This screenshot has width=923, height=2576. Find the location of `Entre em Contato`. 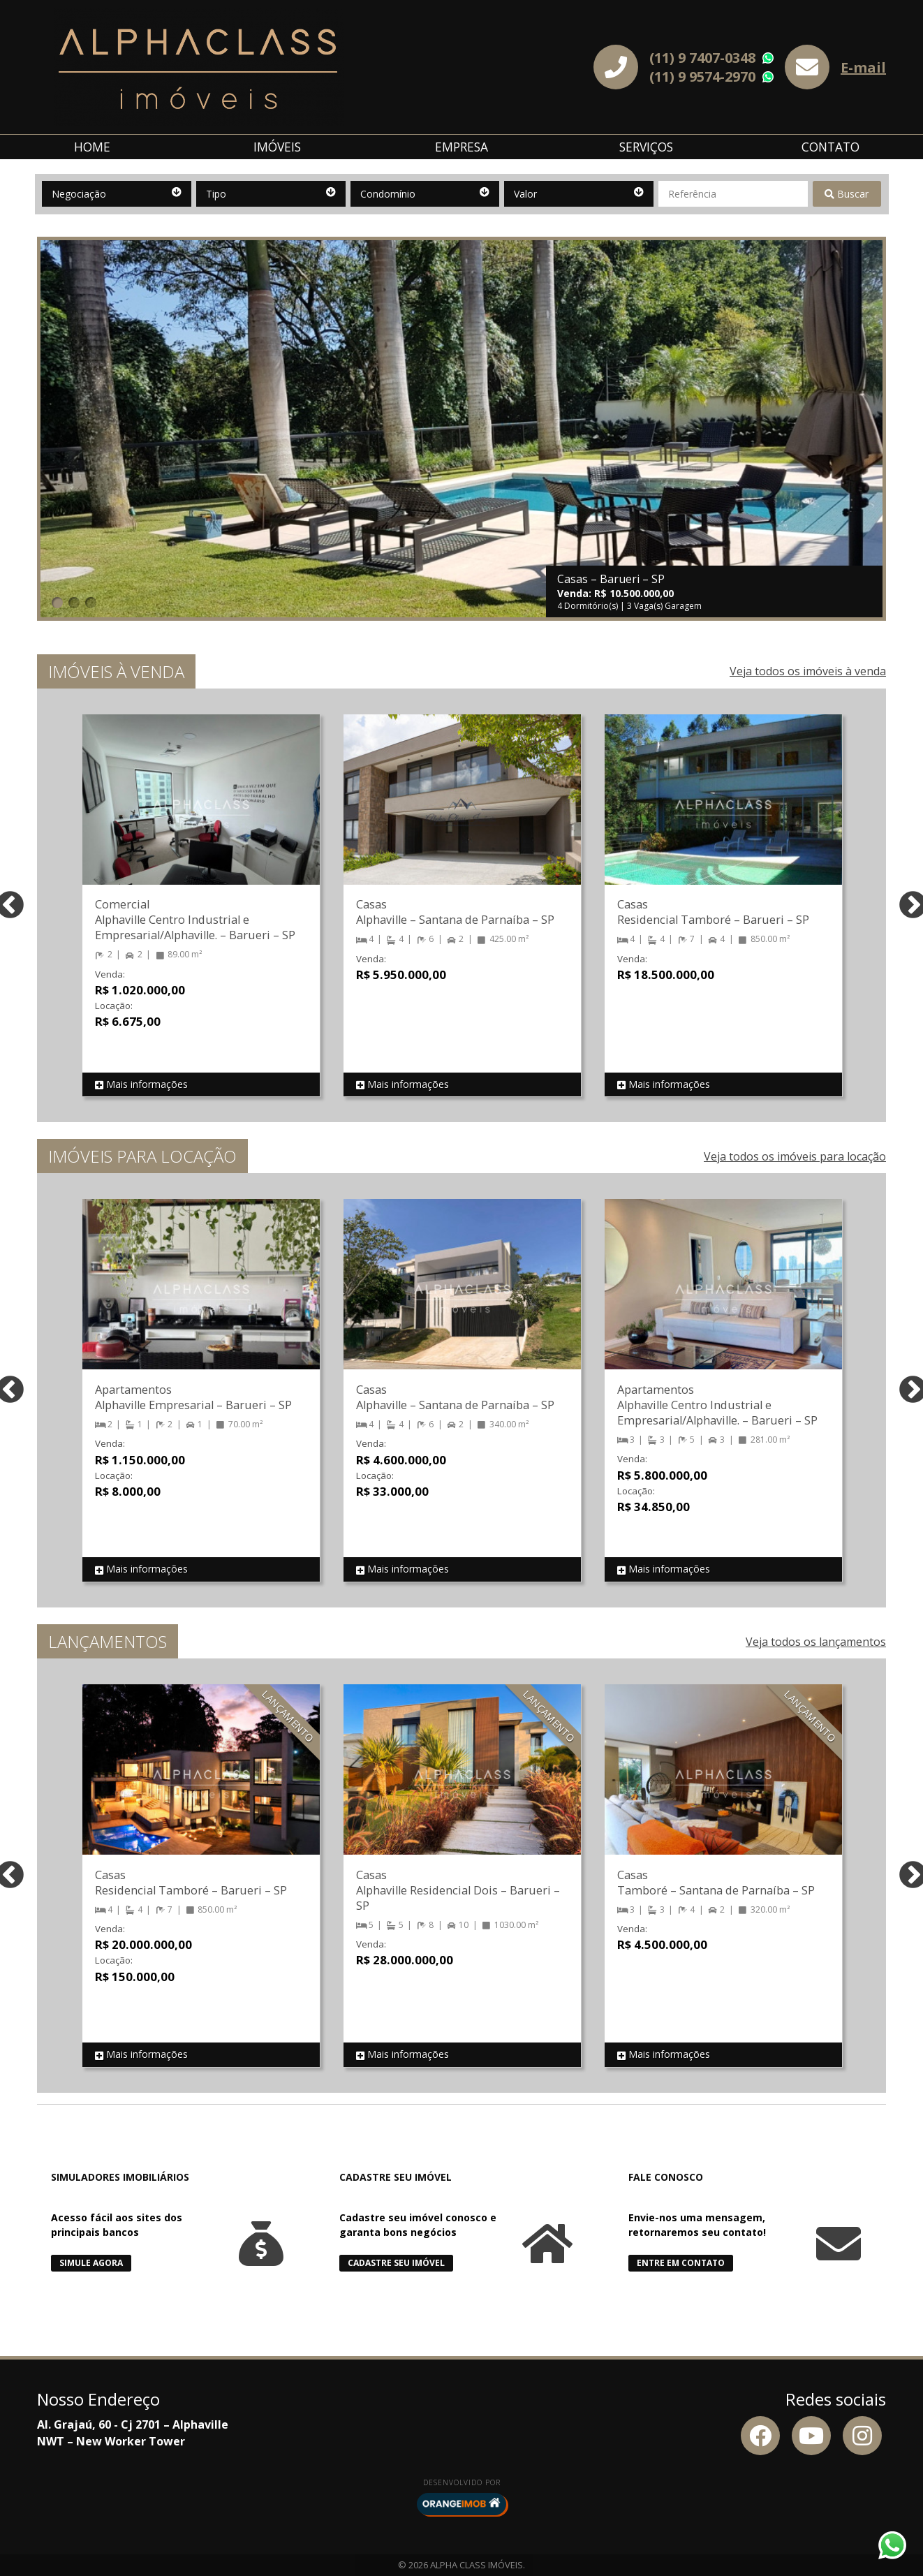

Entre em Contato is located at coordinates (681, 2263).